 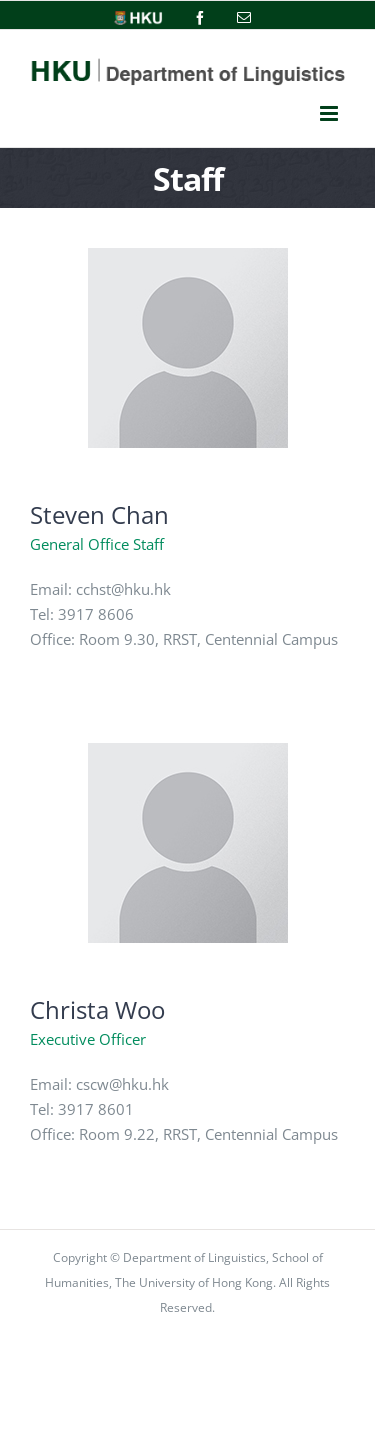 What do you see at coordinates (329, 114) in the screenshot?
I see `[Toggle mobile menu]` at bounding box center [329, 114].